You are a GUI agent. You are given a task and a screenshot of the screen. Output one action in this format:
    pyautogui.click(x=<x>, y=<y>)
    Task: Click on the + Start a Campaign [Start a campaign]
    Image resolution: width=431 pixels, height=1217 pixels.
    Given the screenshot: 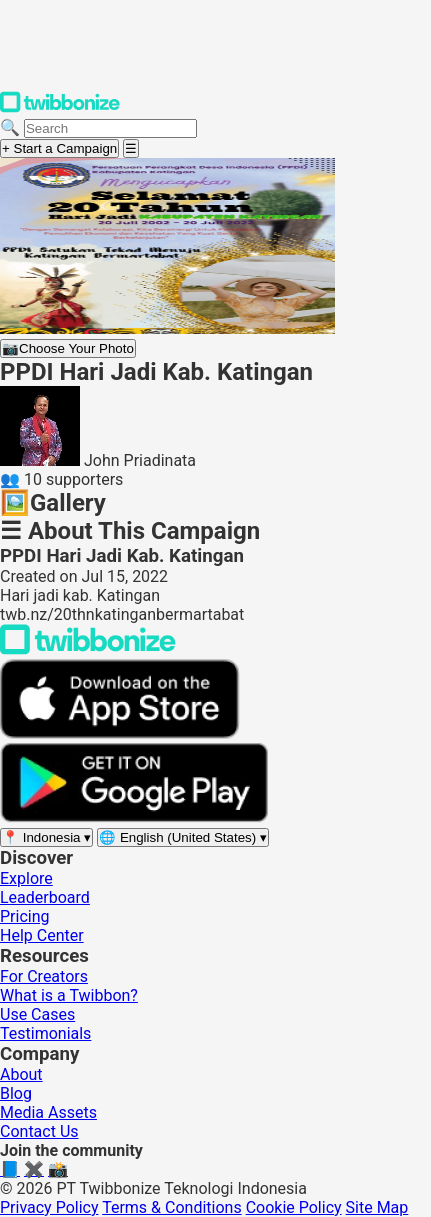 What is the action you would take?
    pyautogui.click(x=59, y=148)
    